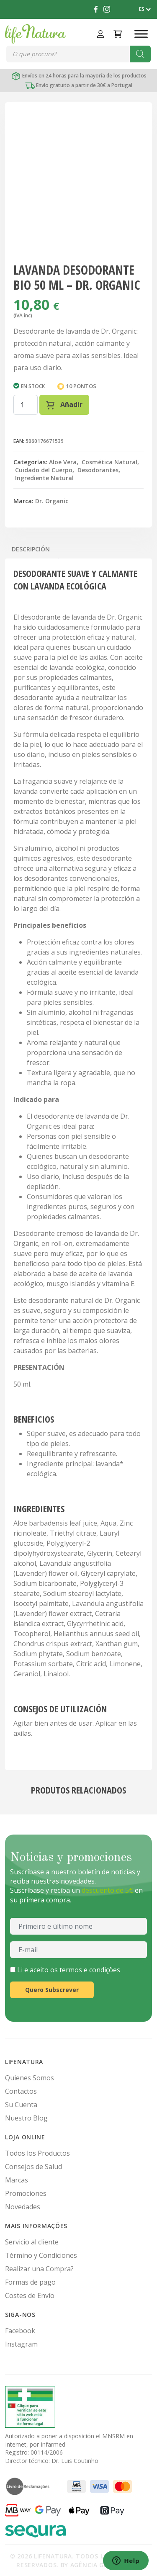 The height and width of the screenshot is (2576, 157). What do you see at coordinates (63, 462) in the screenshot?
I see `Aloe Vera` at bounding box center [63, 462].